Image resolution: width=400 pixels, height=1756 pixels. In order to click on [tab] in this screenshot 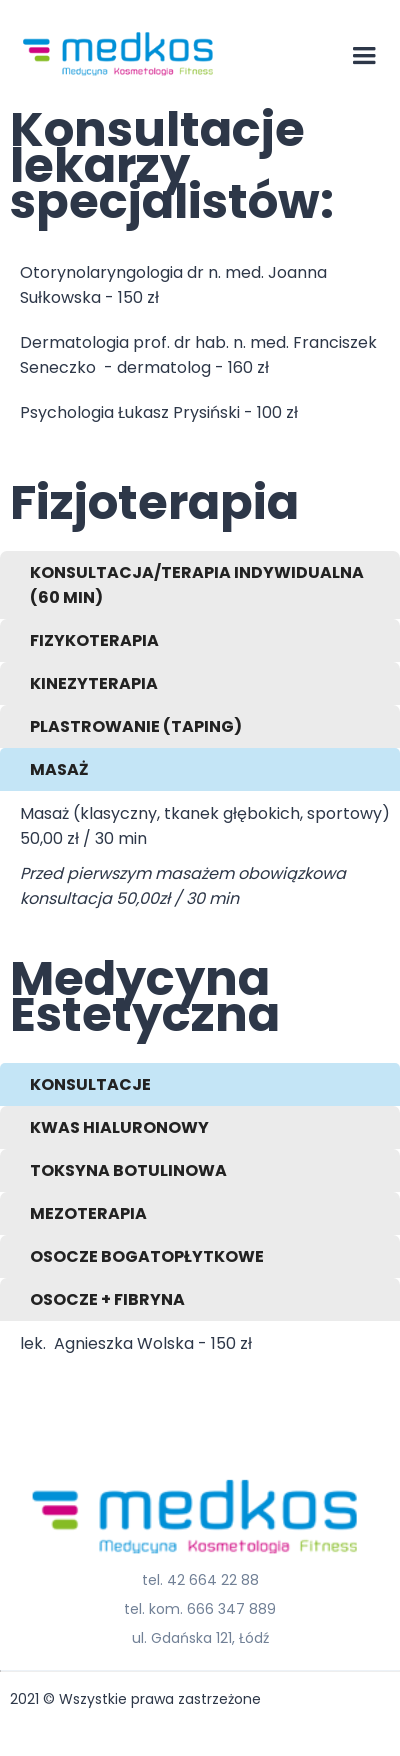, I will do `click(200, 585)`.